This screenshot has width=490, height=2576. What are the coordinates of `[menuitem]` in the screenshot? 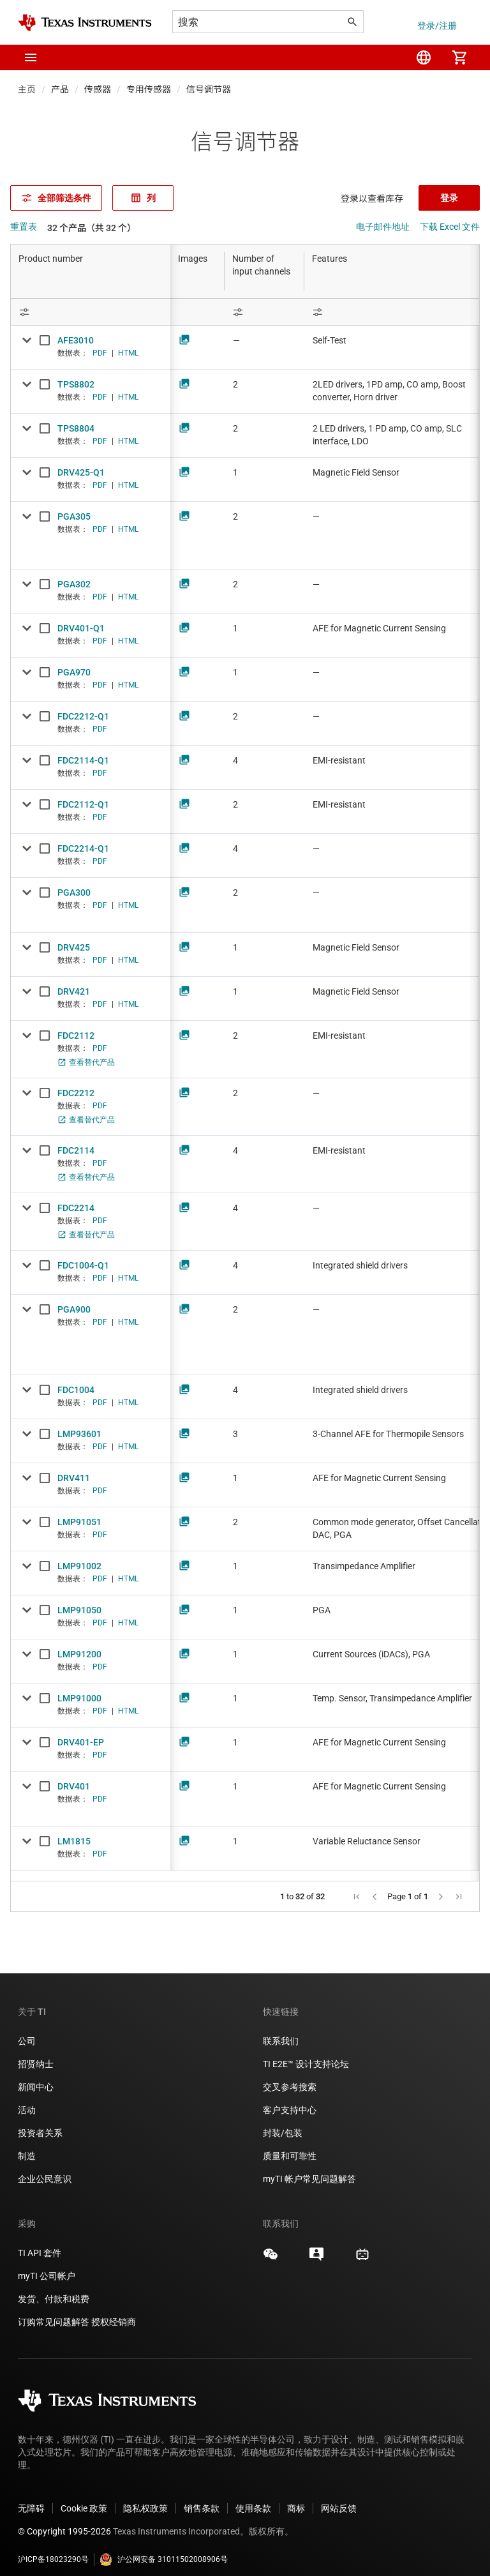 It's located at (424, 57).